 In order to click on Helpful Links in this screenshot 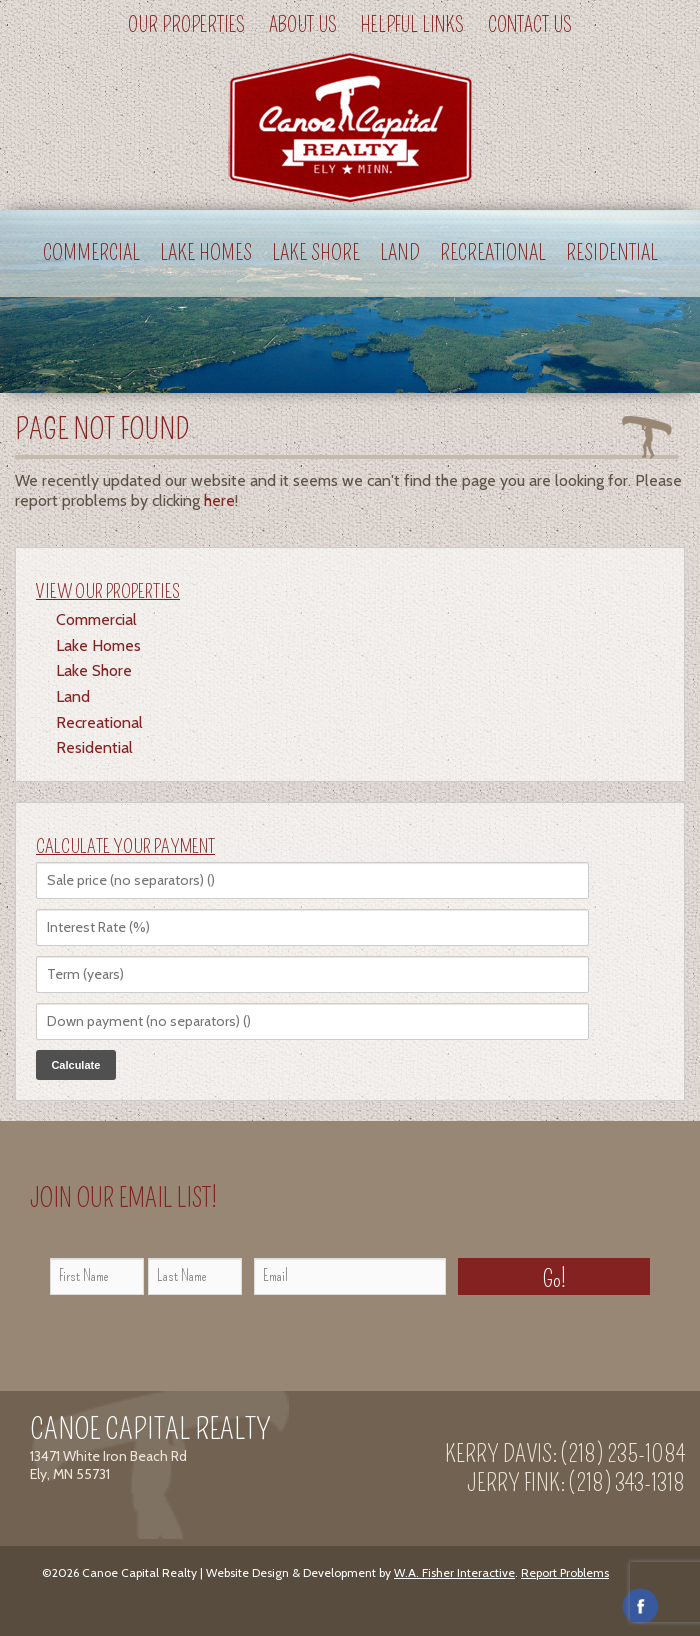, I will do `click(412, 25)`.